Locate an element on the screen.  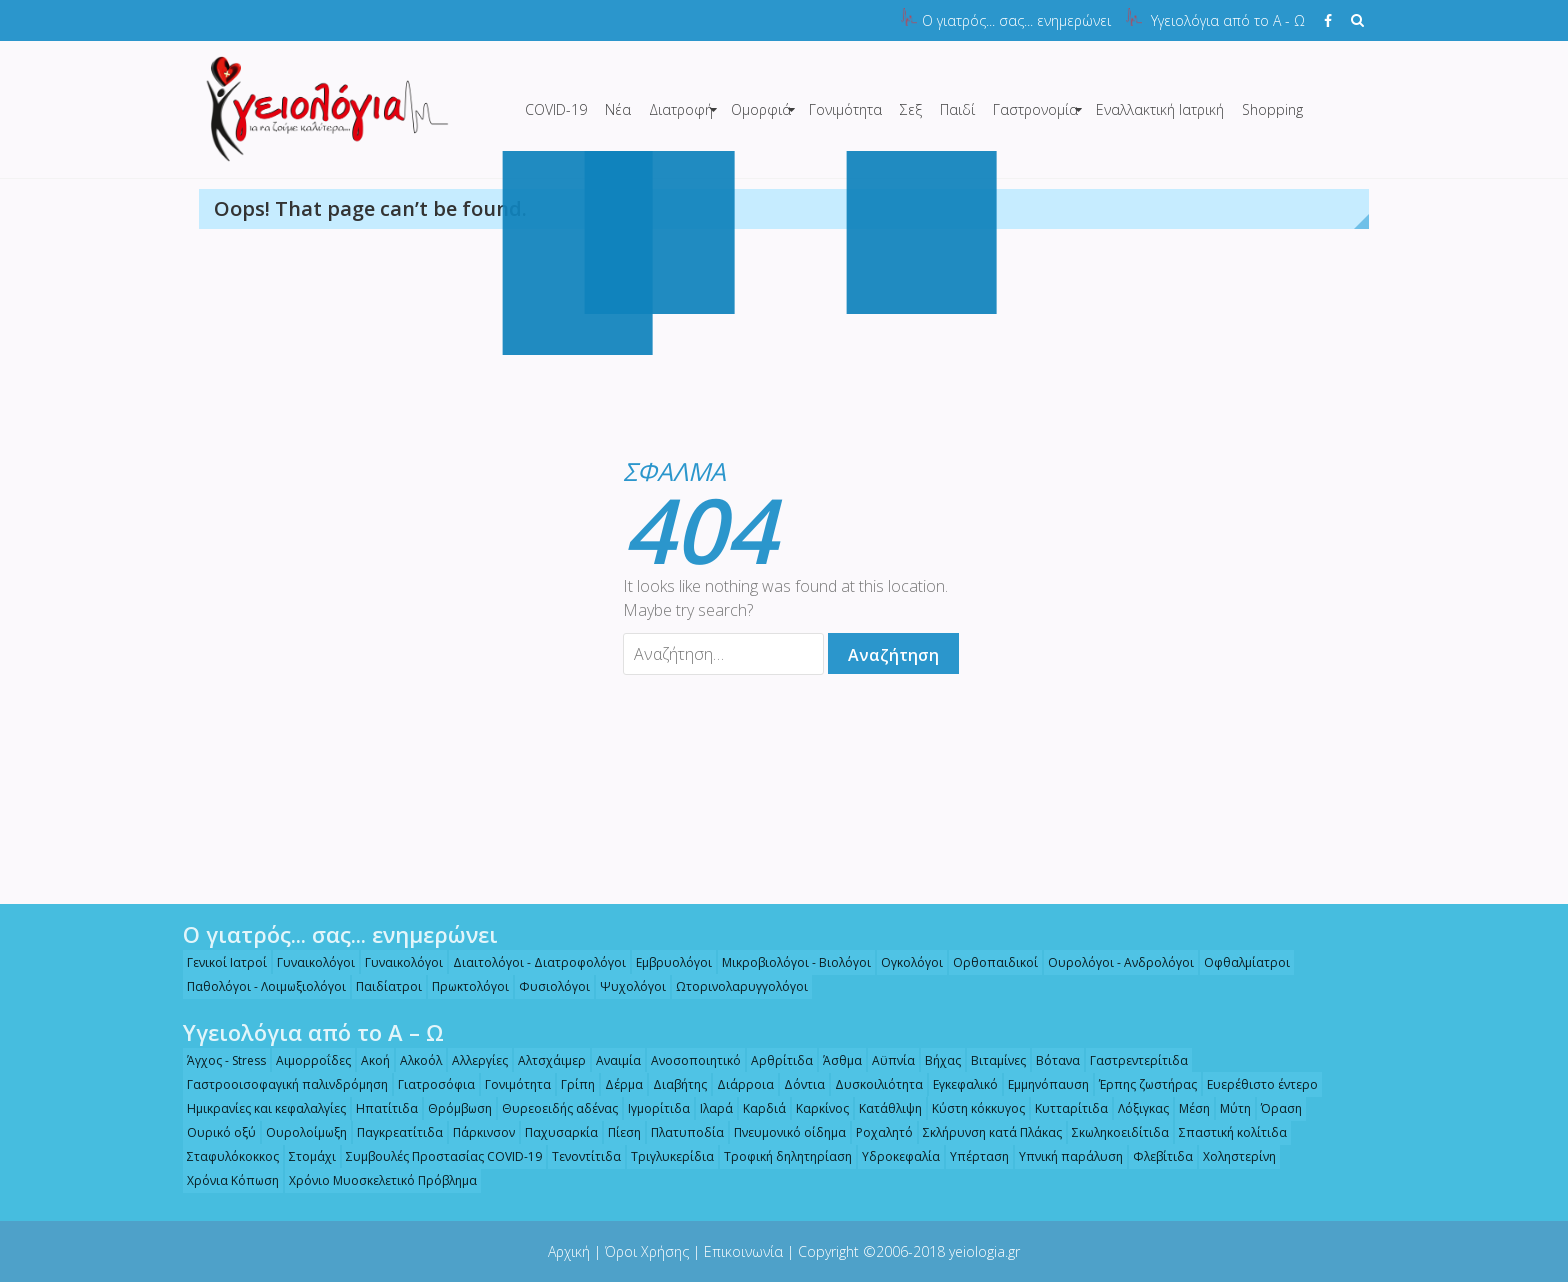
Στομάχι is located at coordinates (305, 1156).